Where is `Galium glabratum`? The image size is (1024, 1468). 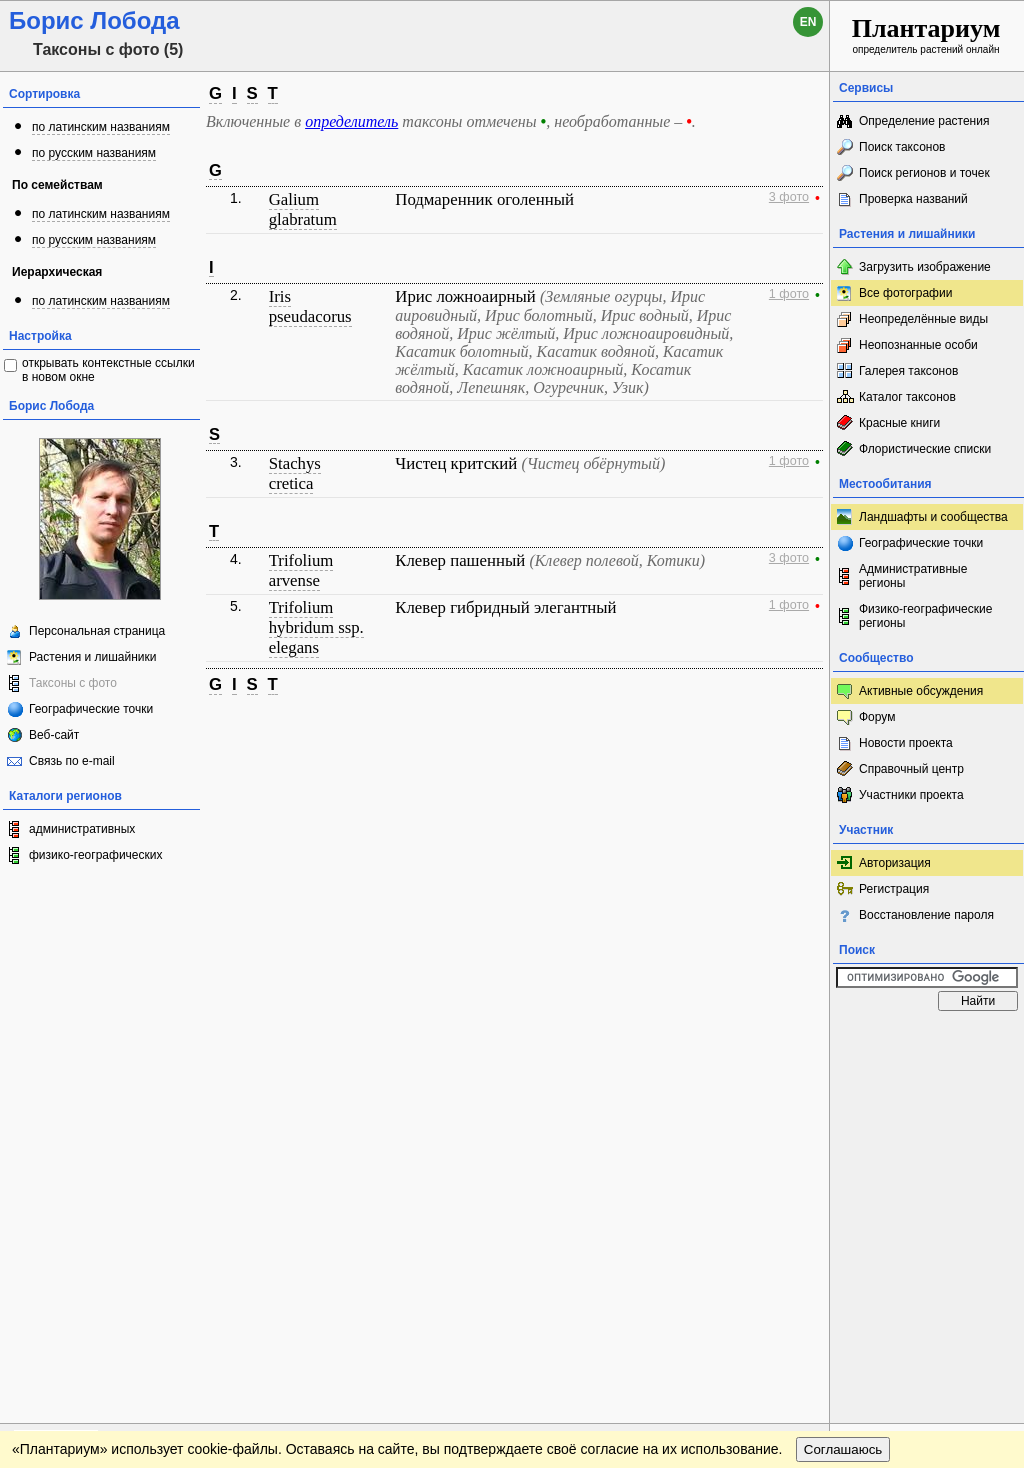
Galium glabratum is located at coordinates (303, 209).